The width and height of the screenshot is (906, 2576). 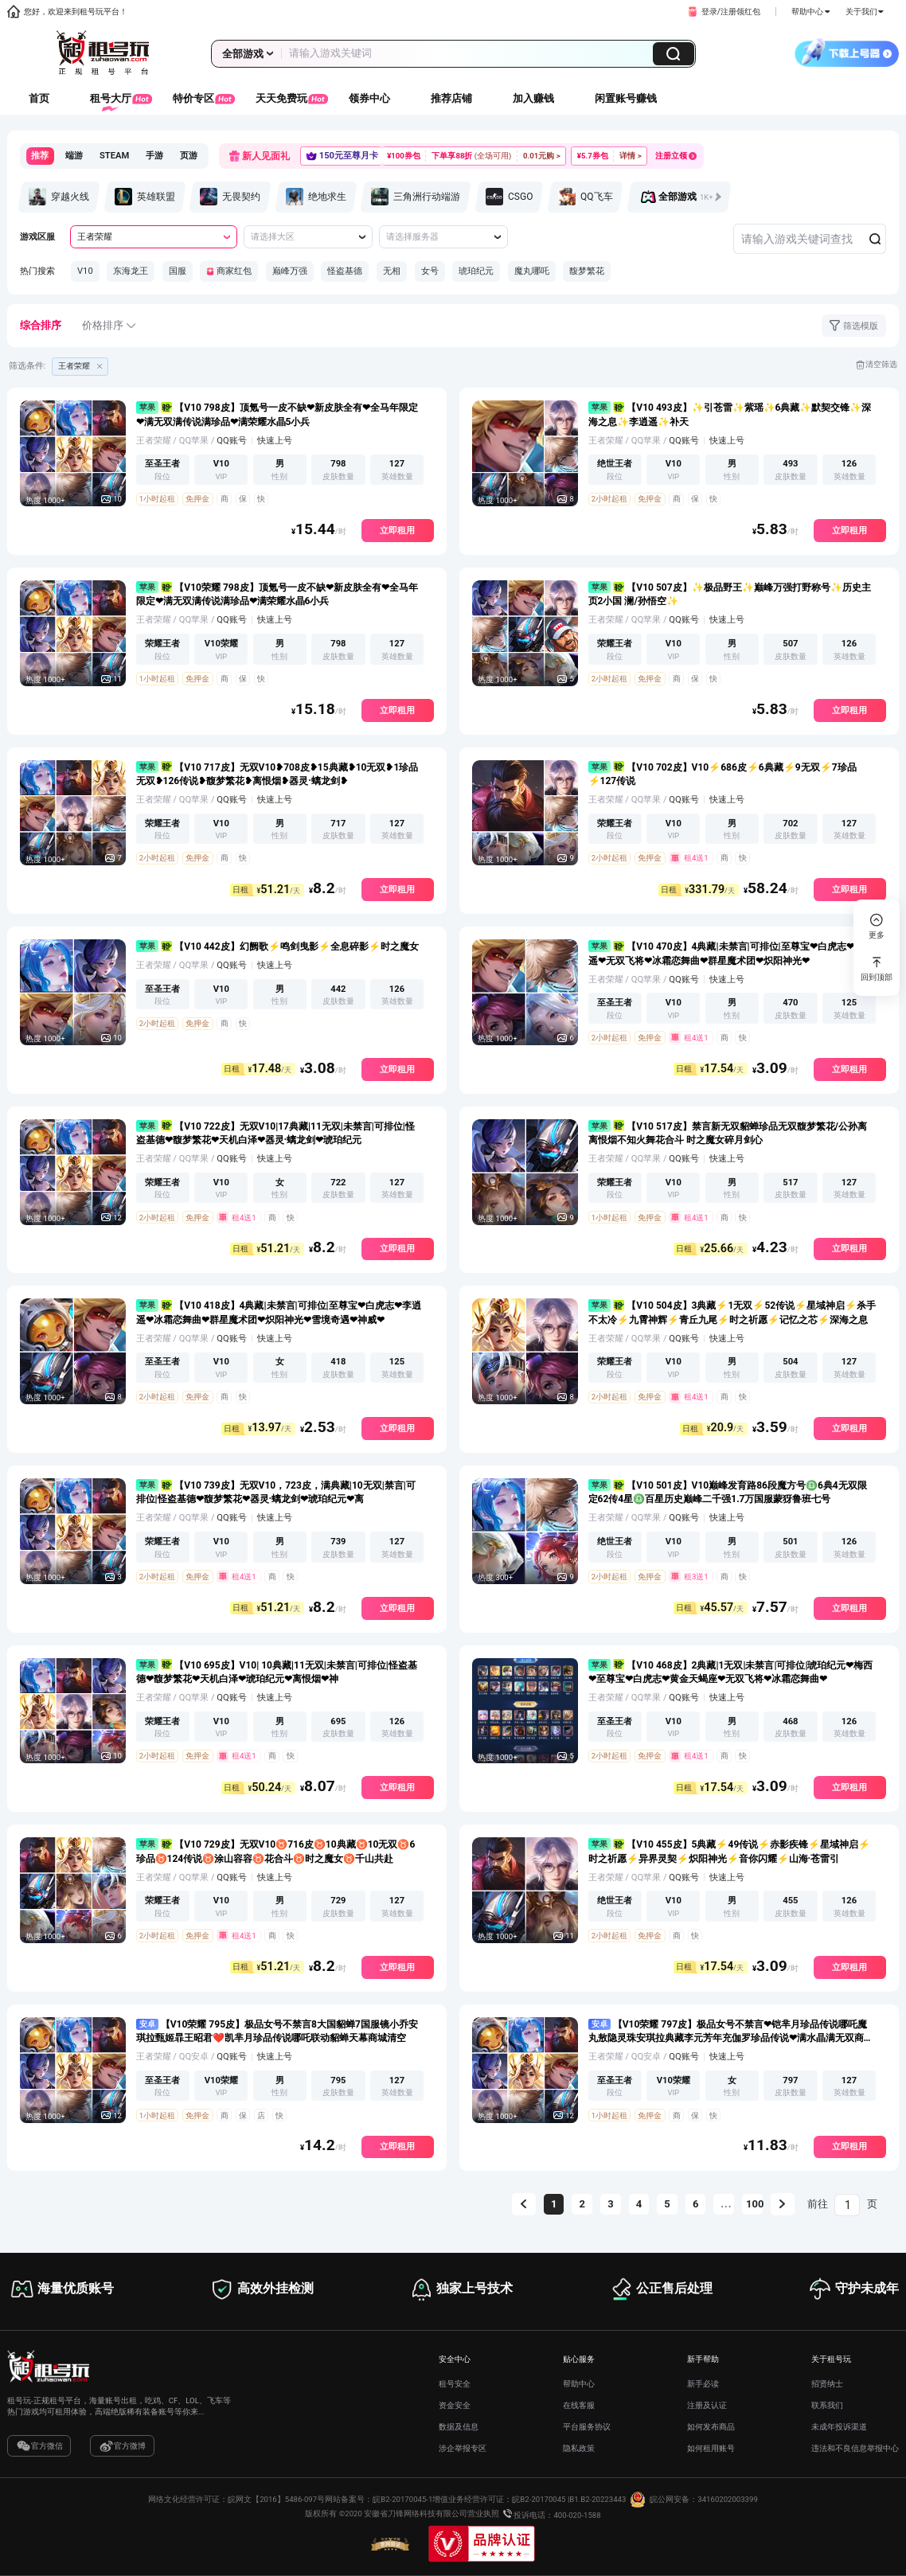 What do you see at coordinates (810, 11) in the screenshot?
I see `帮助中心 [button]` at bounding box center [810, 11].